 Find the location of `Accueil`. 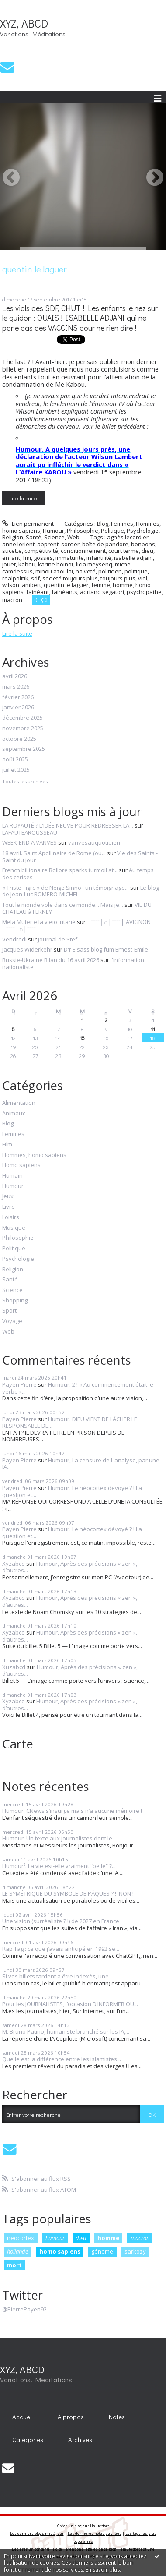

Accueil is located at coordinates (22, 2417).